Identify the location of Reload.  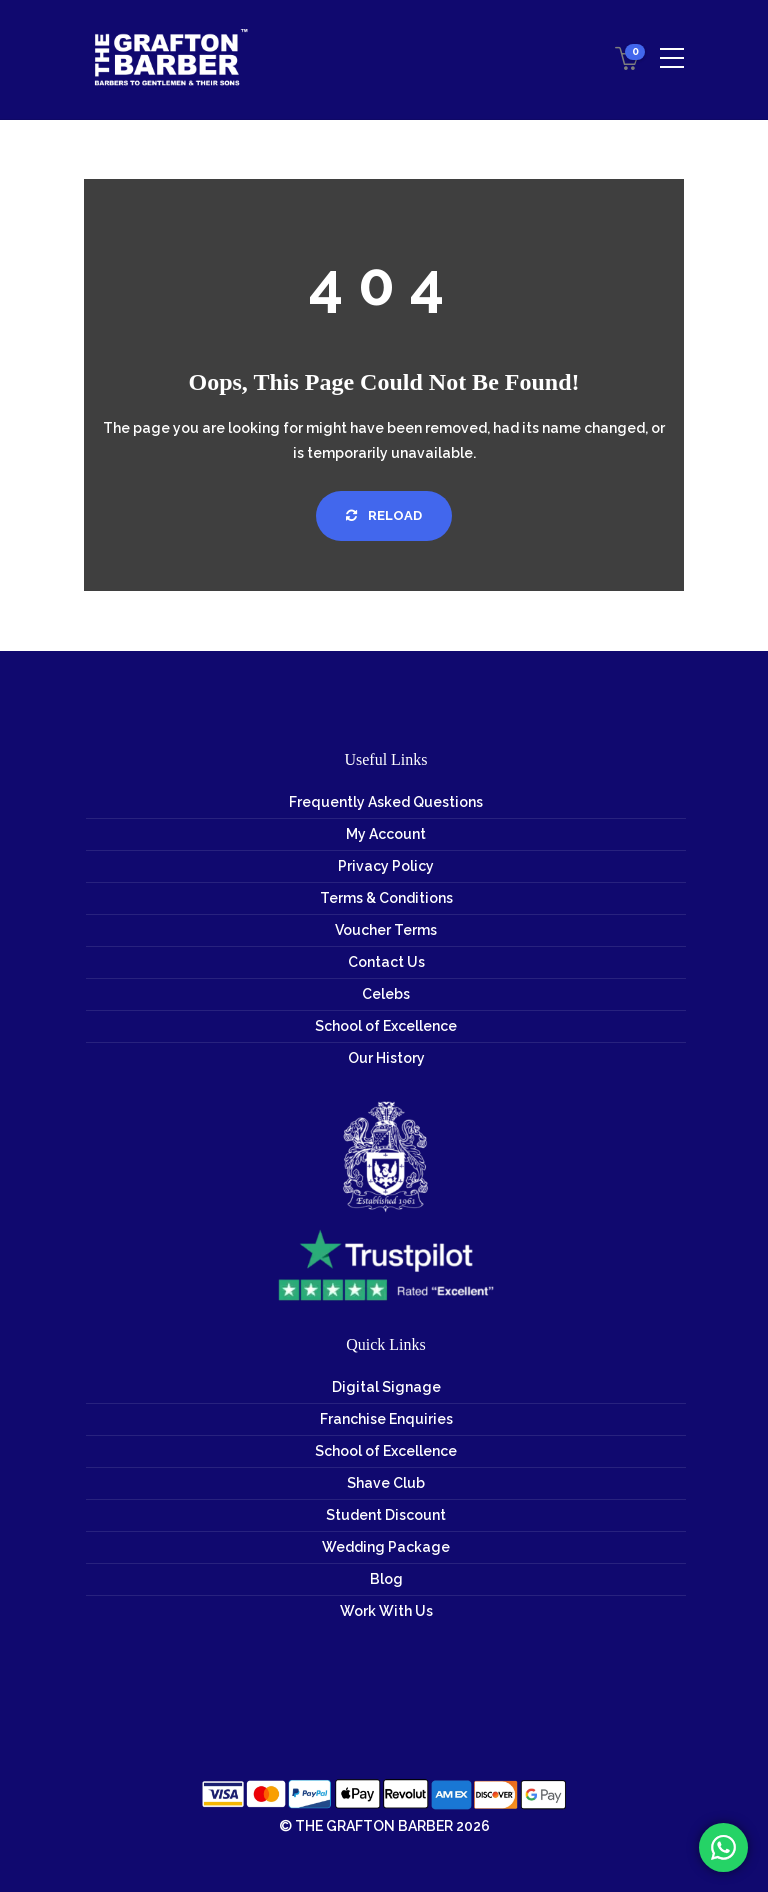
(384, 515).